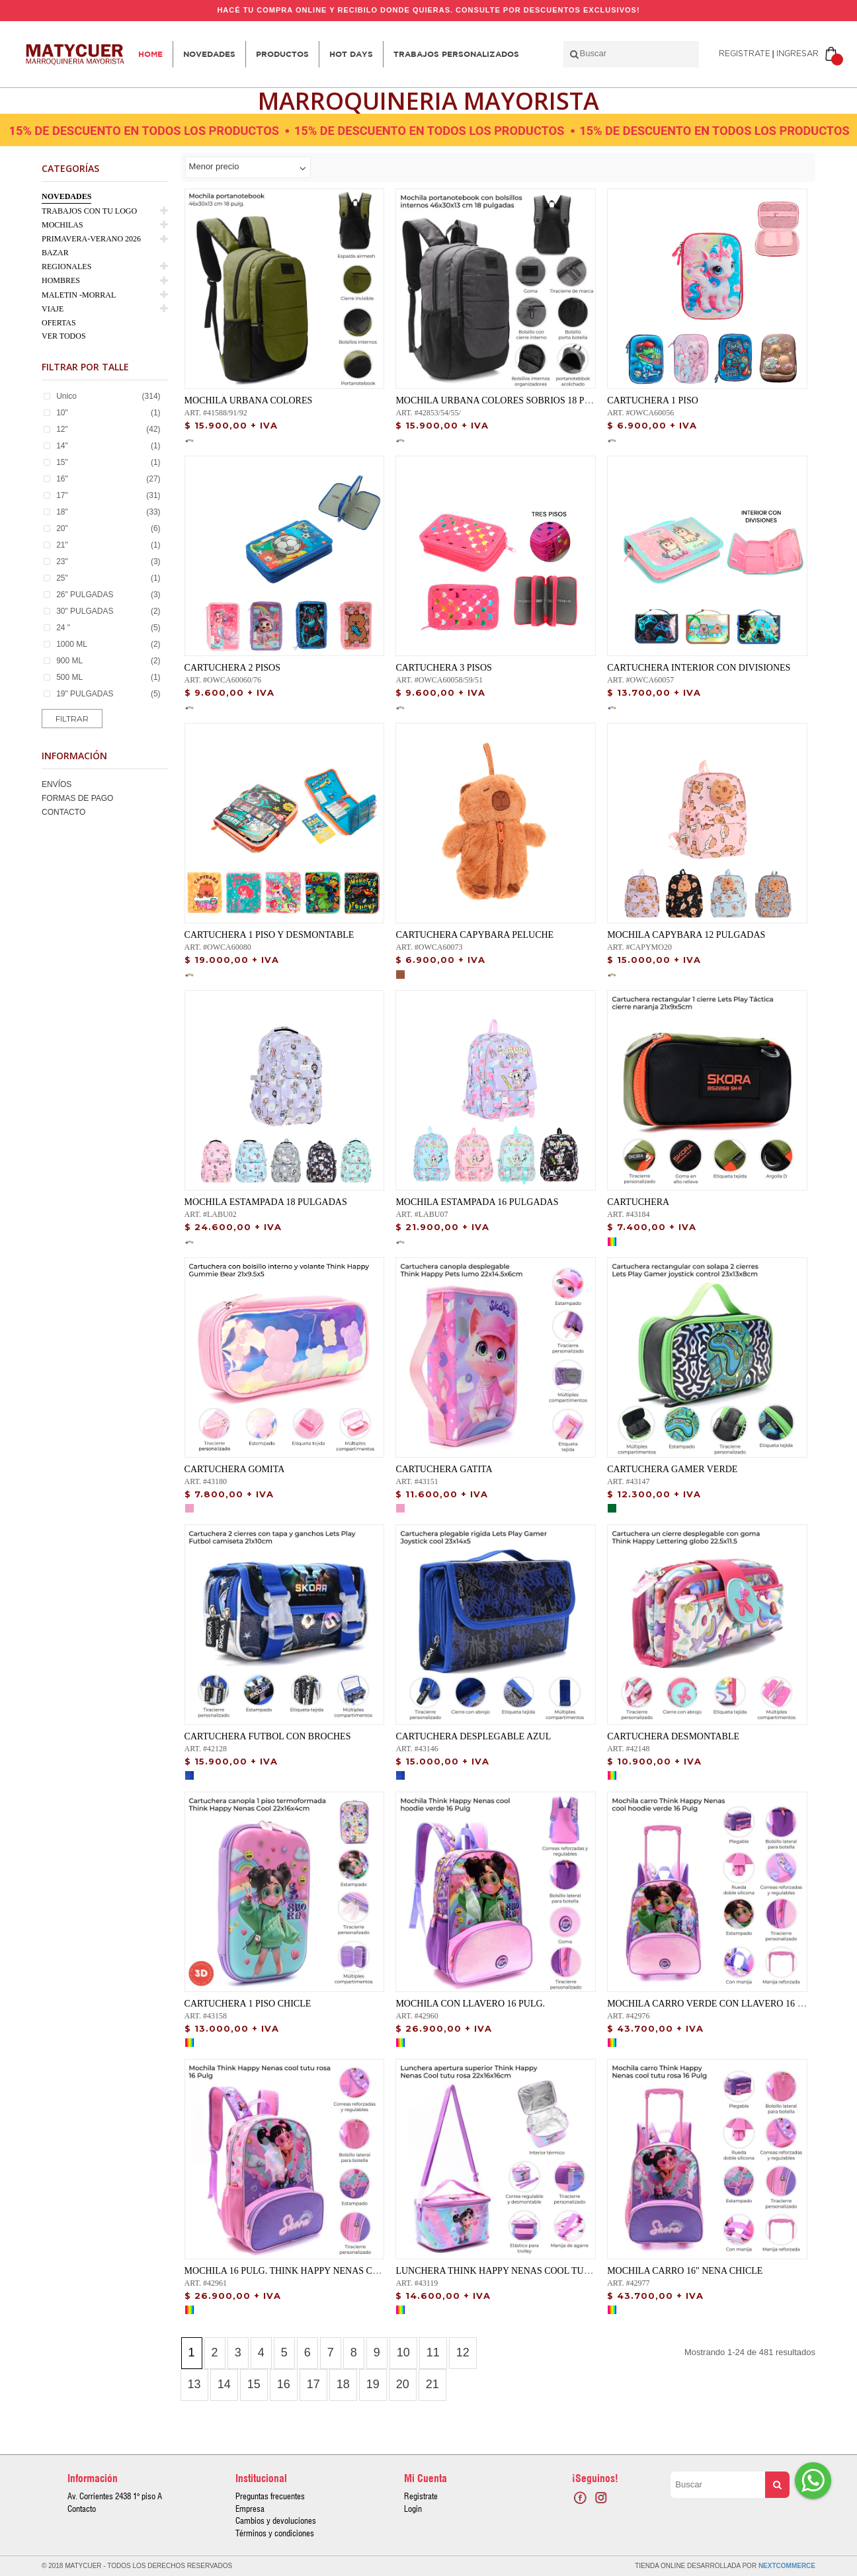  I want to click on 14, so click(224, 2384).